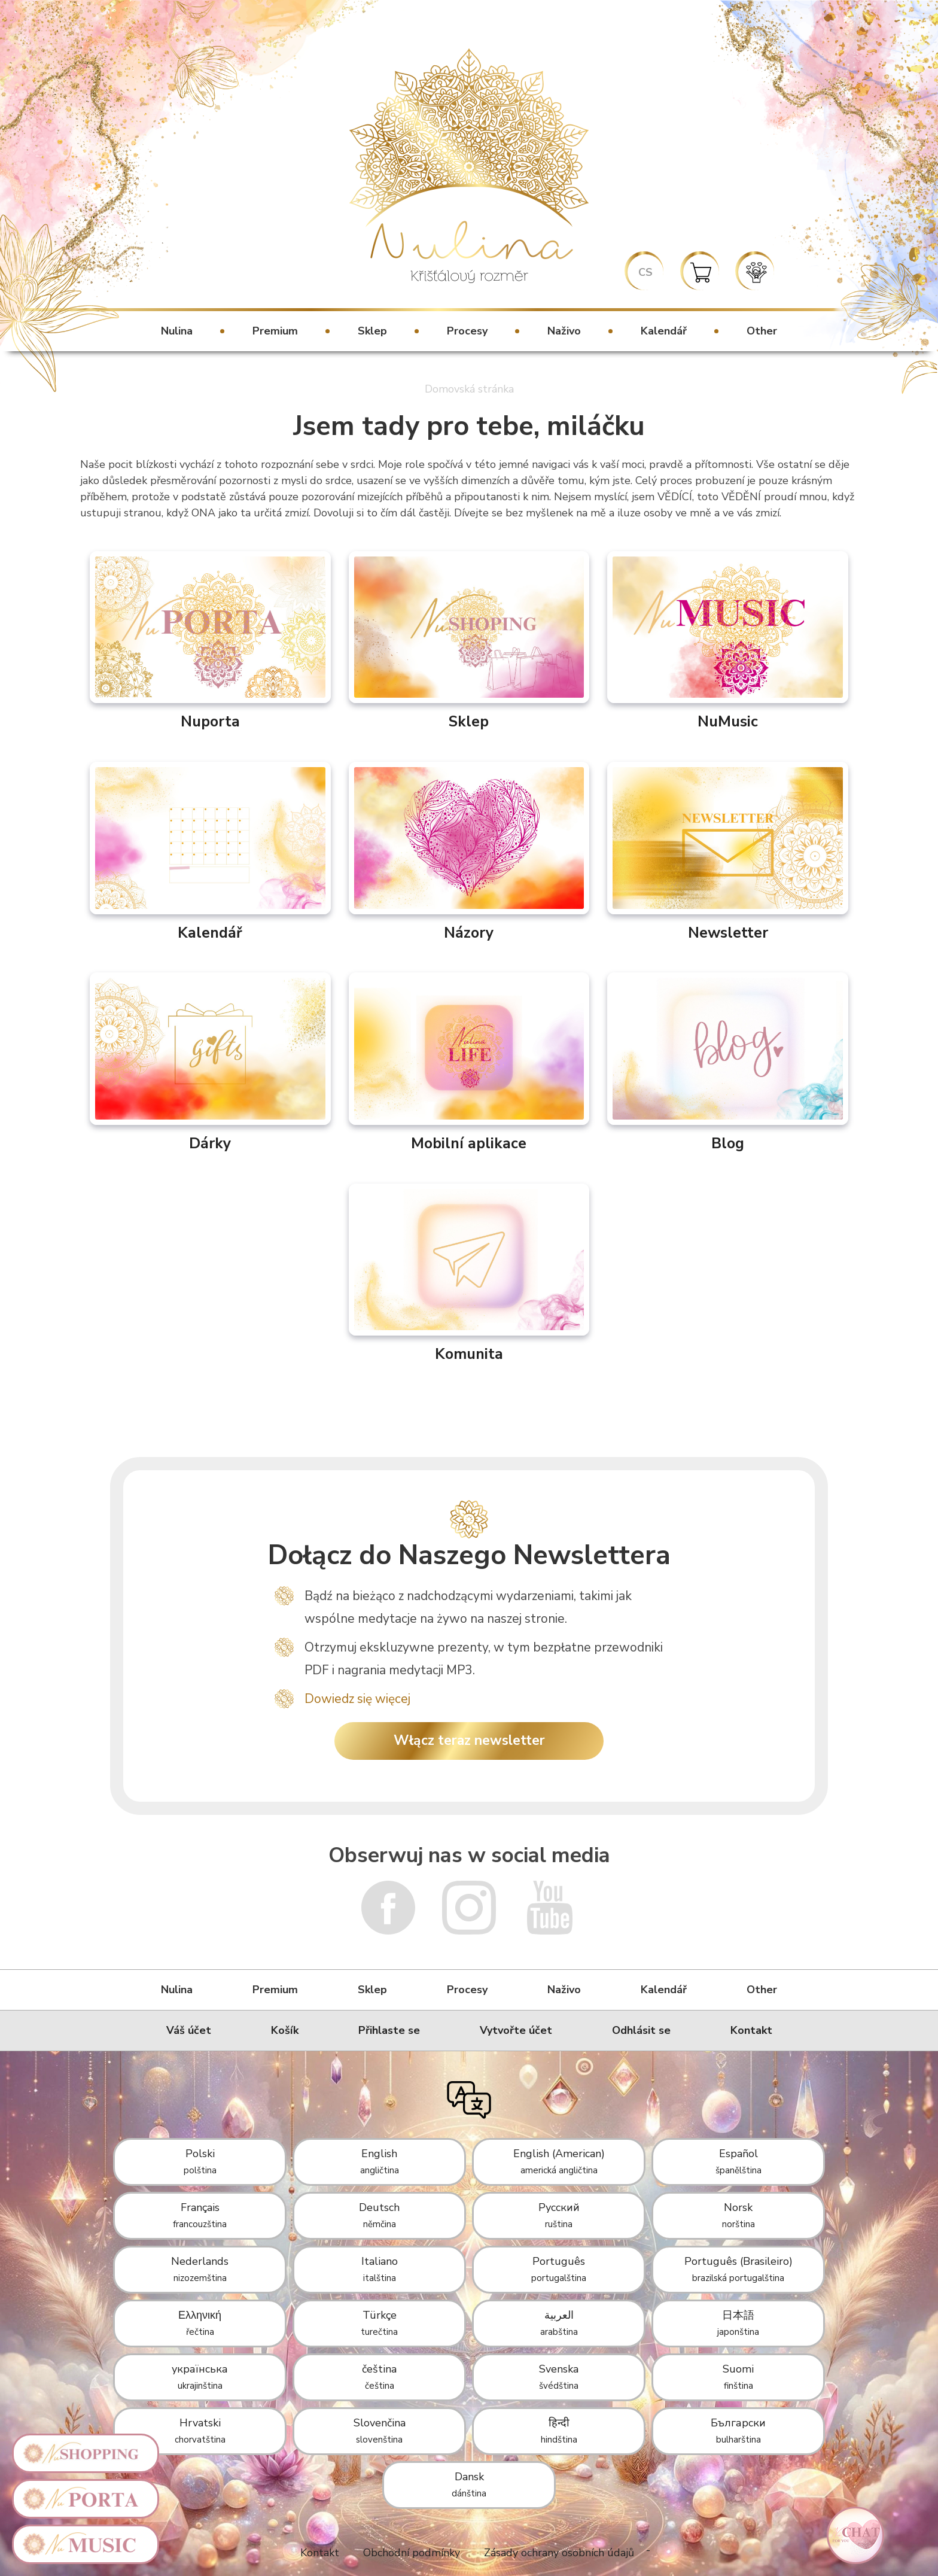 The width and height of the screenshot is (938, 2576). I want to click on Ελληνική, so click(199, 2323).